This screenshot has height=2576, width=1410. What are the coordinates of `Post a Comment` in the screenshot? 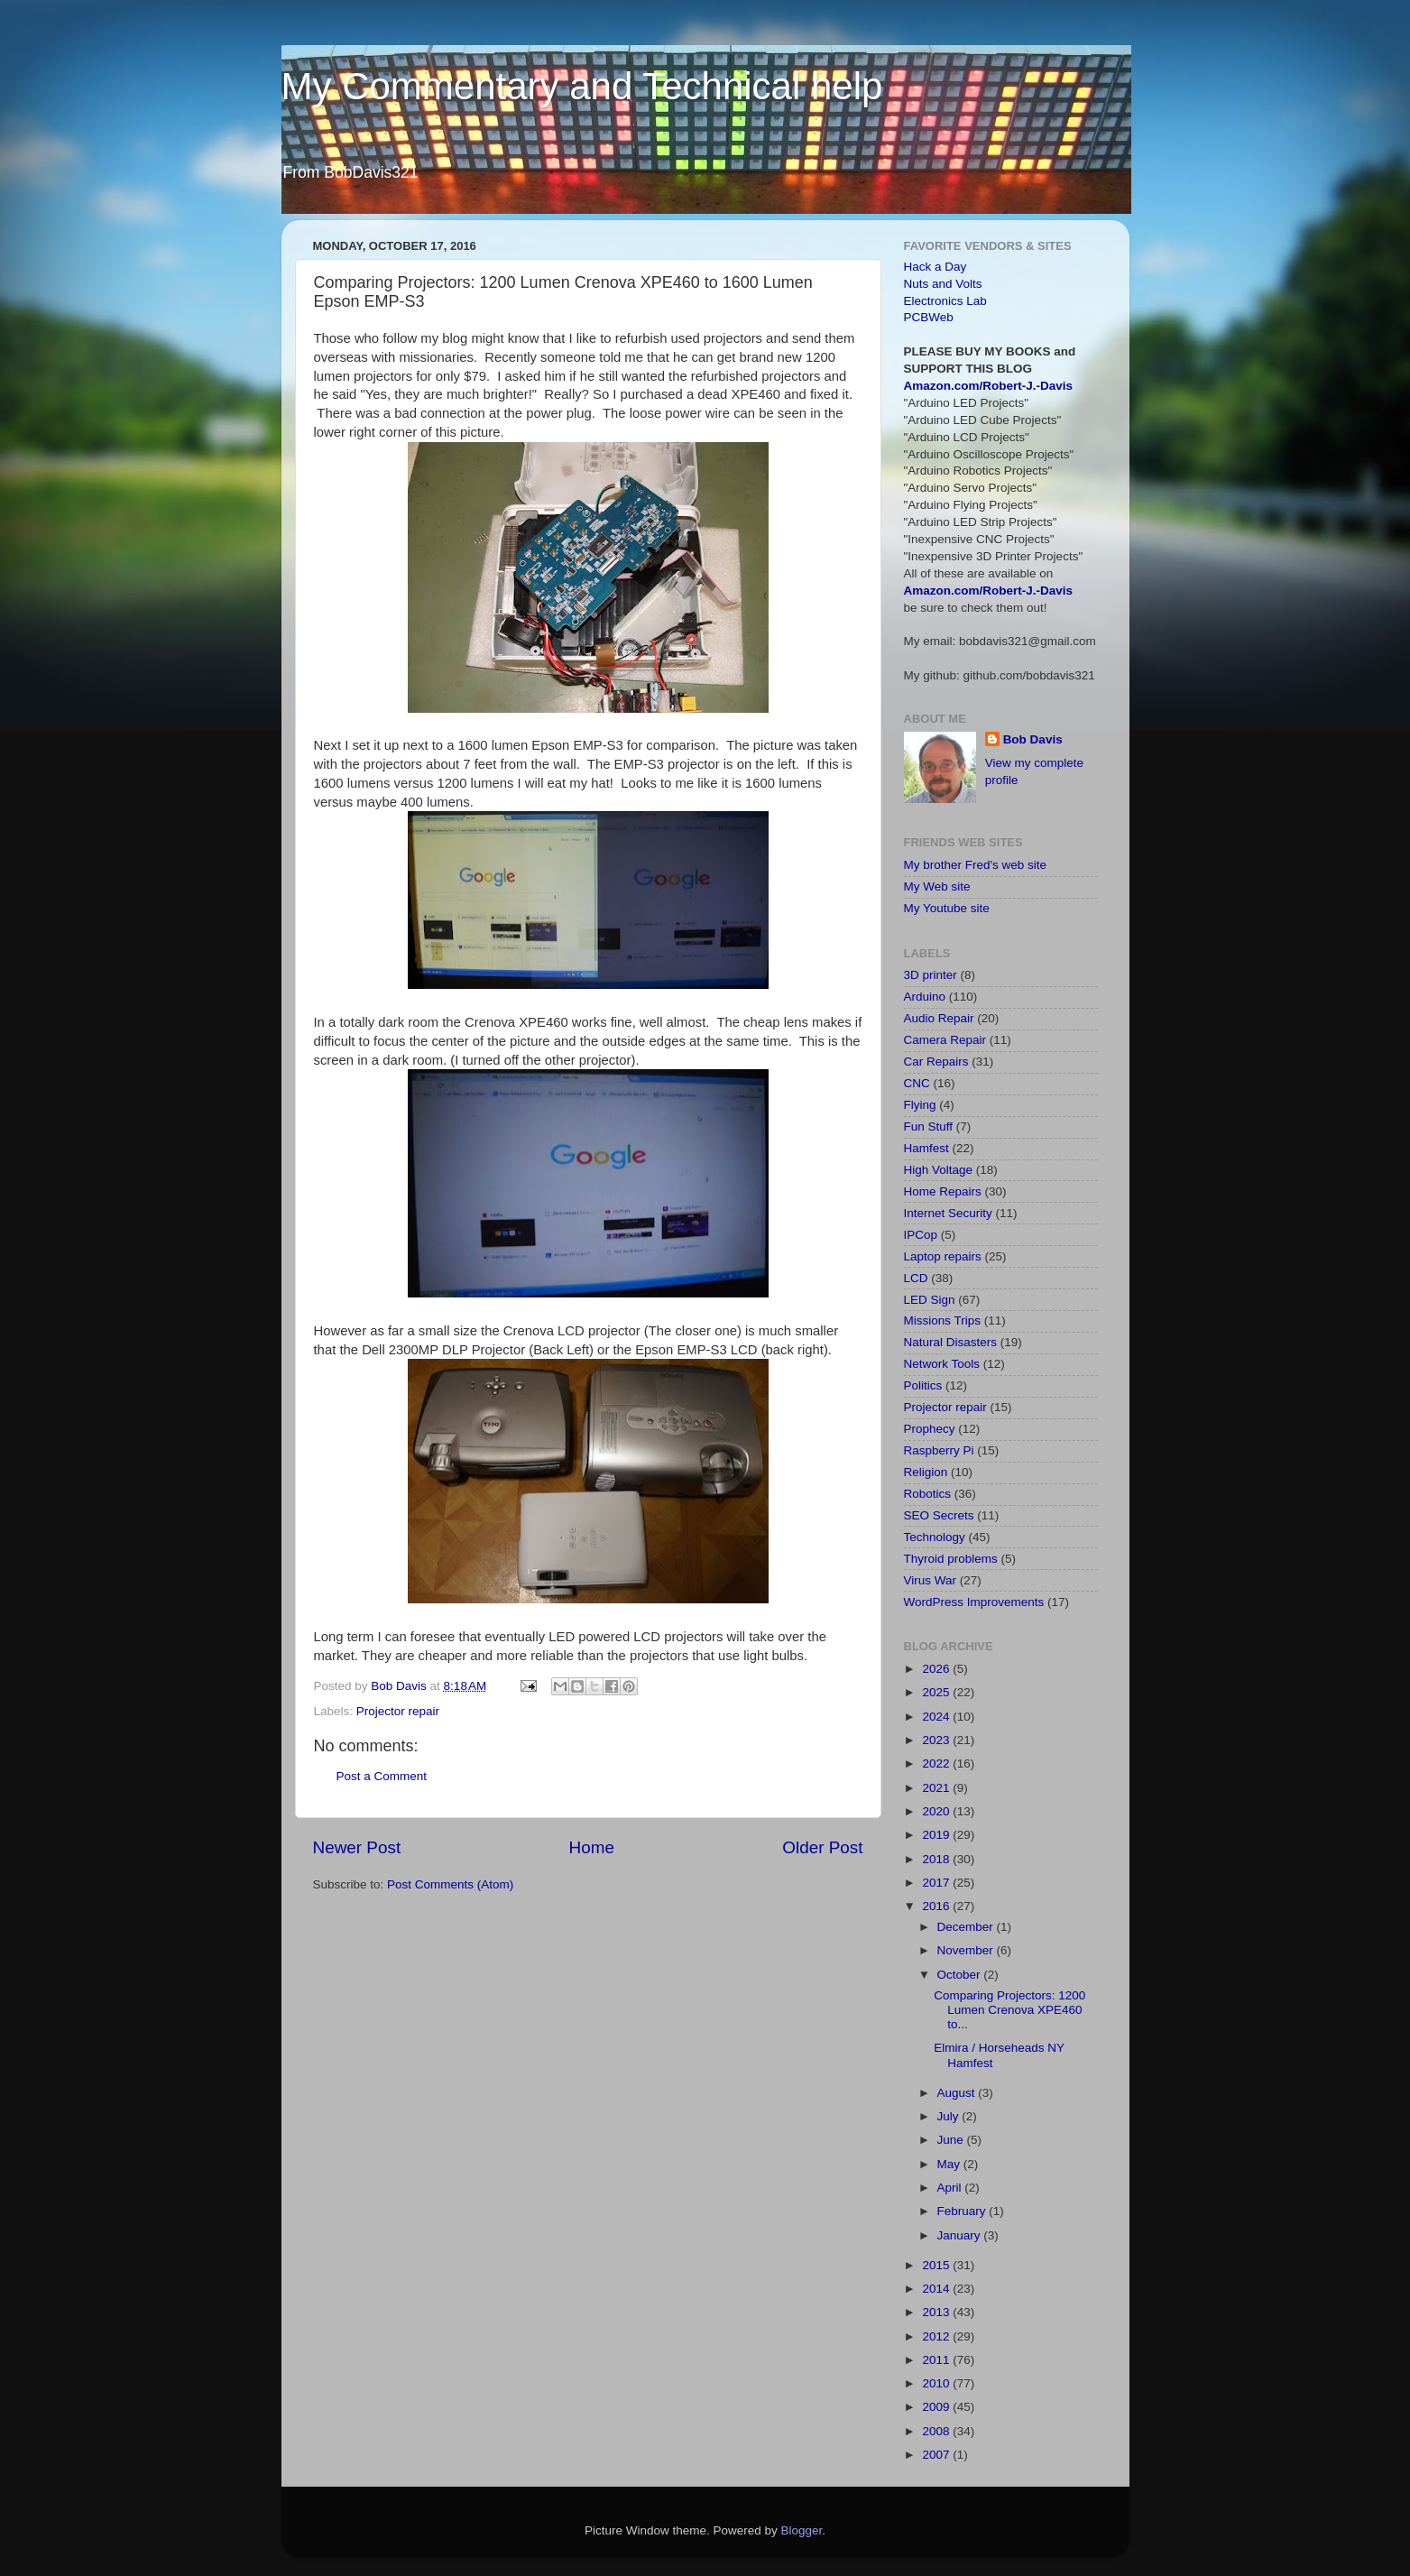 It's located at (382, 1776).